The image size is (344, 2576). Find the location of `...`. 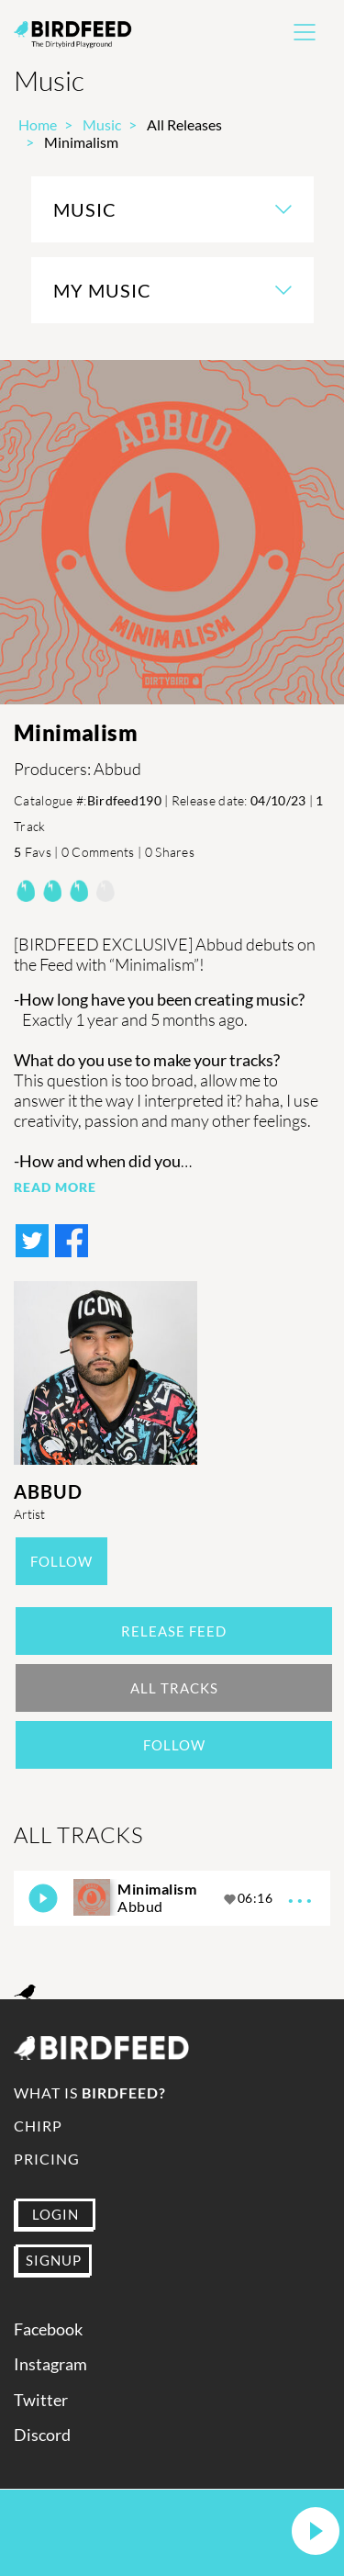

... is located at coordinates (302, 1894).